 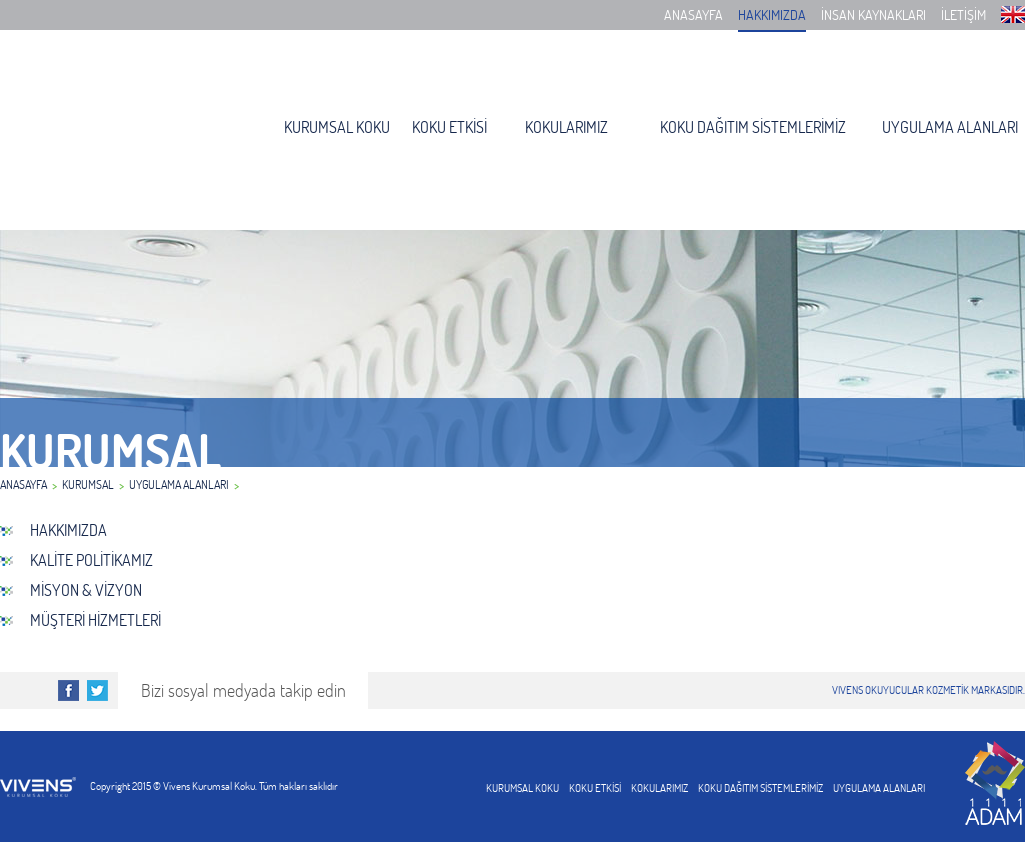 I want to click on 1111adam web tasarım, web yazılım, kurumsal kimlik,matbaaa,broşür,kartvizit, so click(x=995, y=783).